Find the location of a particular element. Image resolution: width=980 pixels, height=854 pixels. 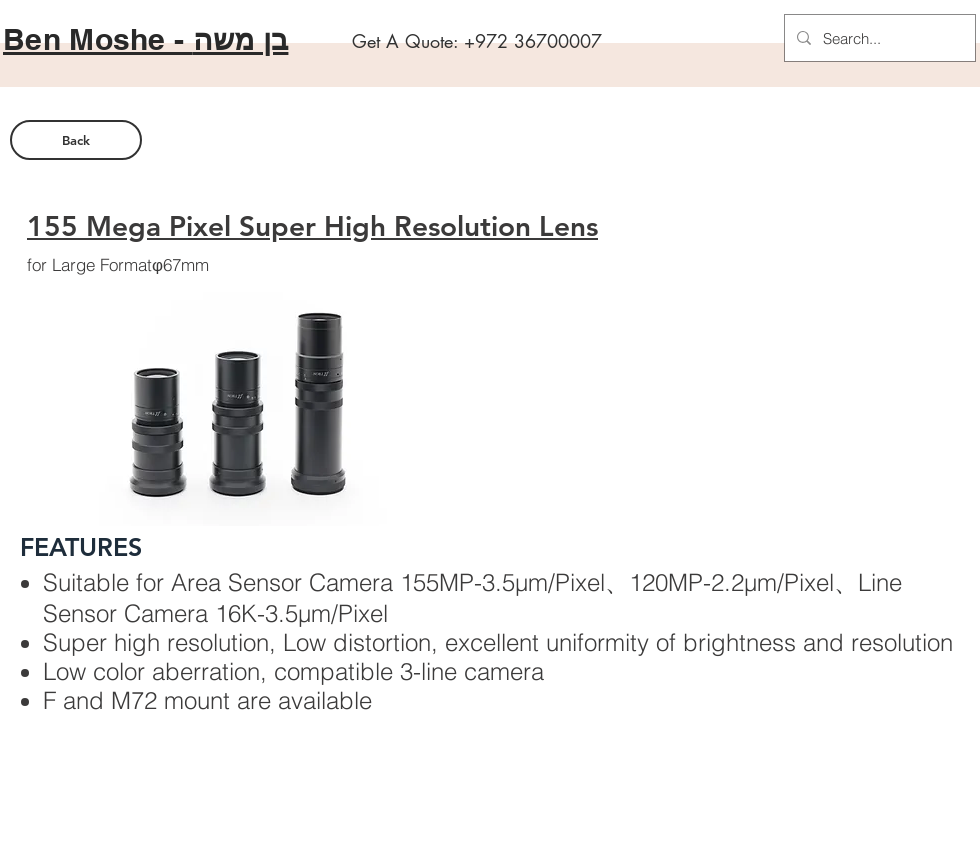

[Back] is located at coordinates (76, 140).